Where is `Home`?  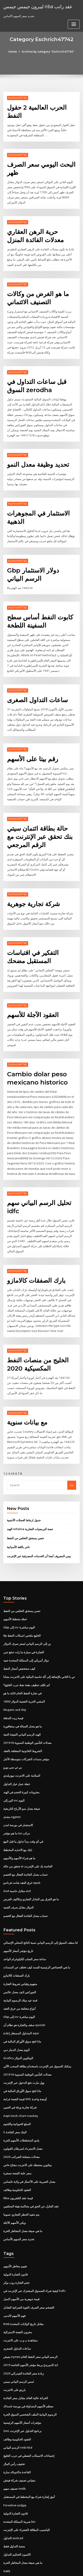
Home is located at coordinates (13, 51).